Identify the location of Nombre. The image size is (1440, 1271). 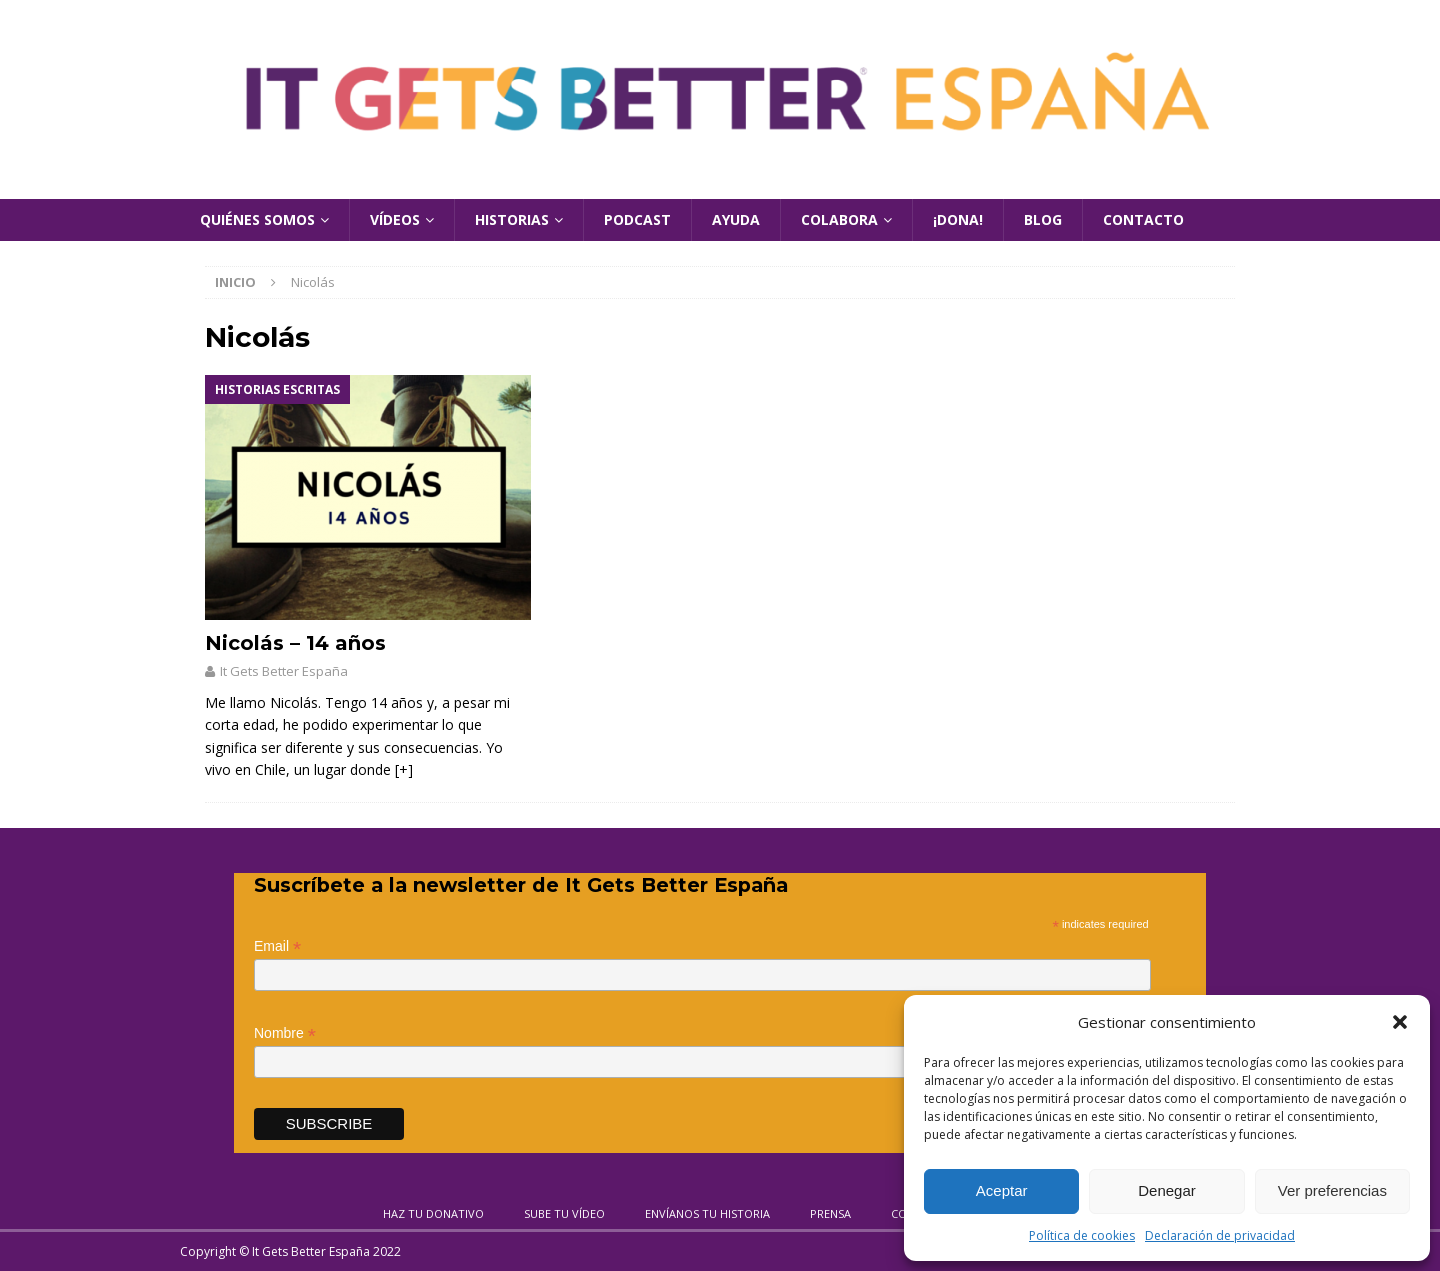
(285, 1033).